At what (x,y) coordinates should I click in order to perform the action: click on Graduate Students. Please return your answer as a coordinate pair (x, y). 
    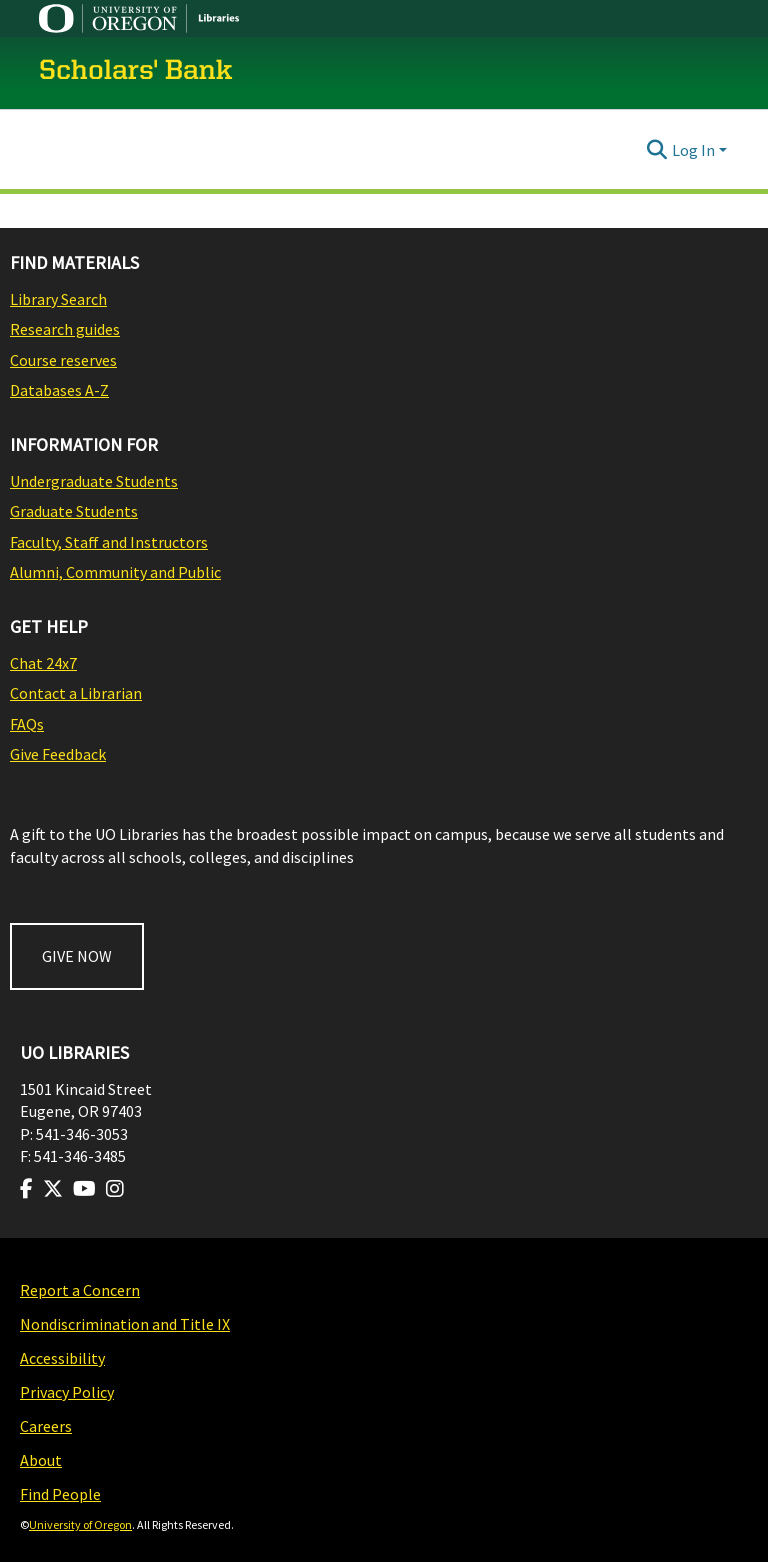
    Looking at the image, I should click on (74, 511).